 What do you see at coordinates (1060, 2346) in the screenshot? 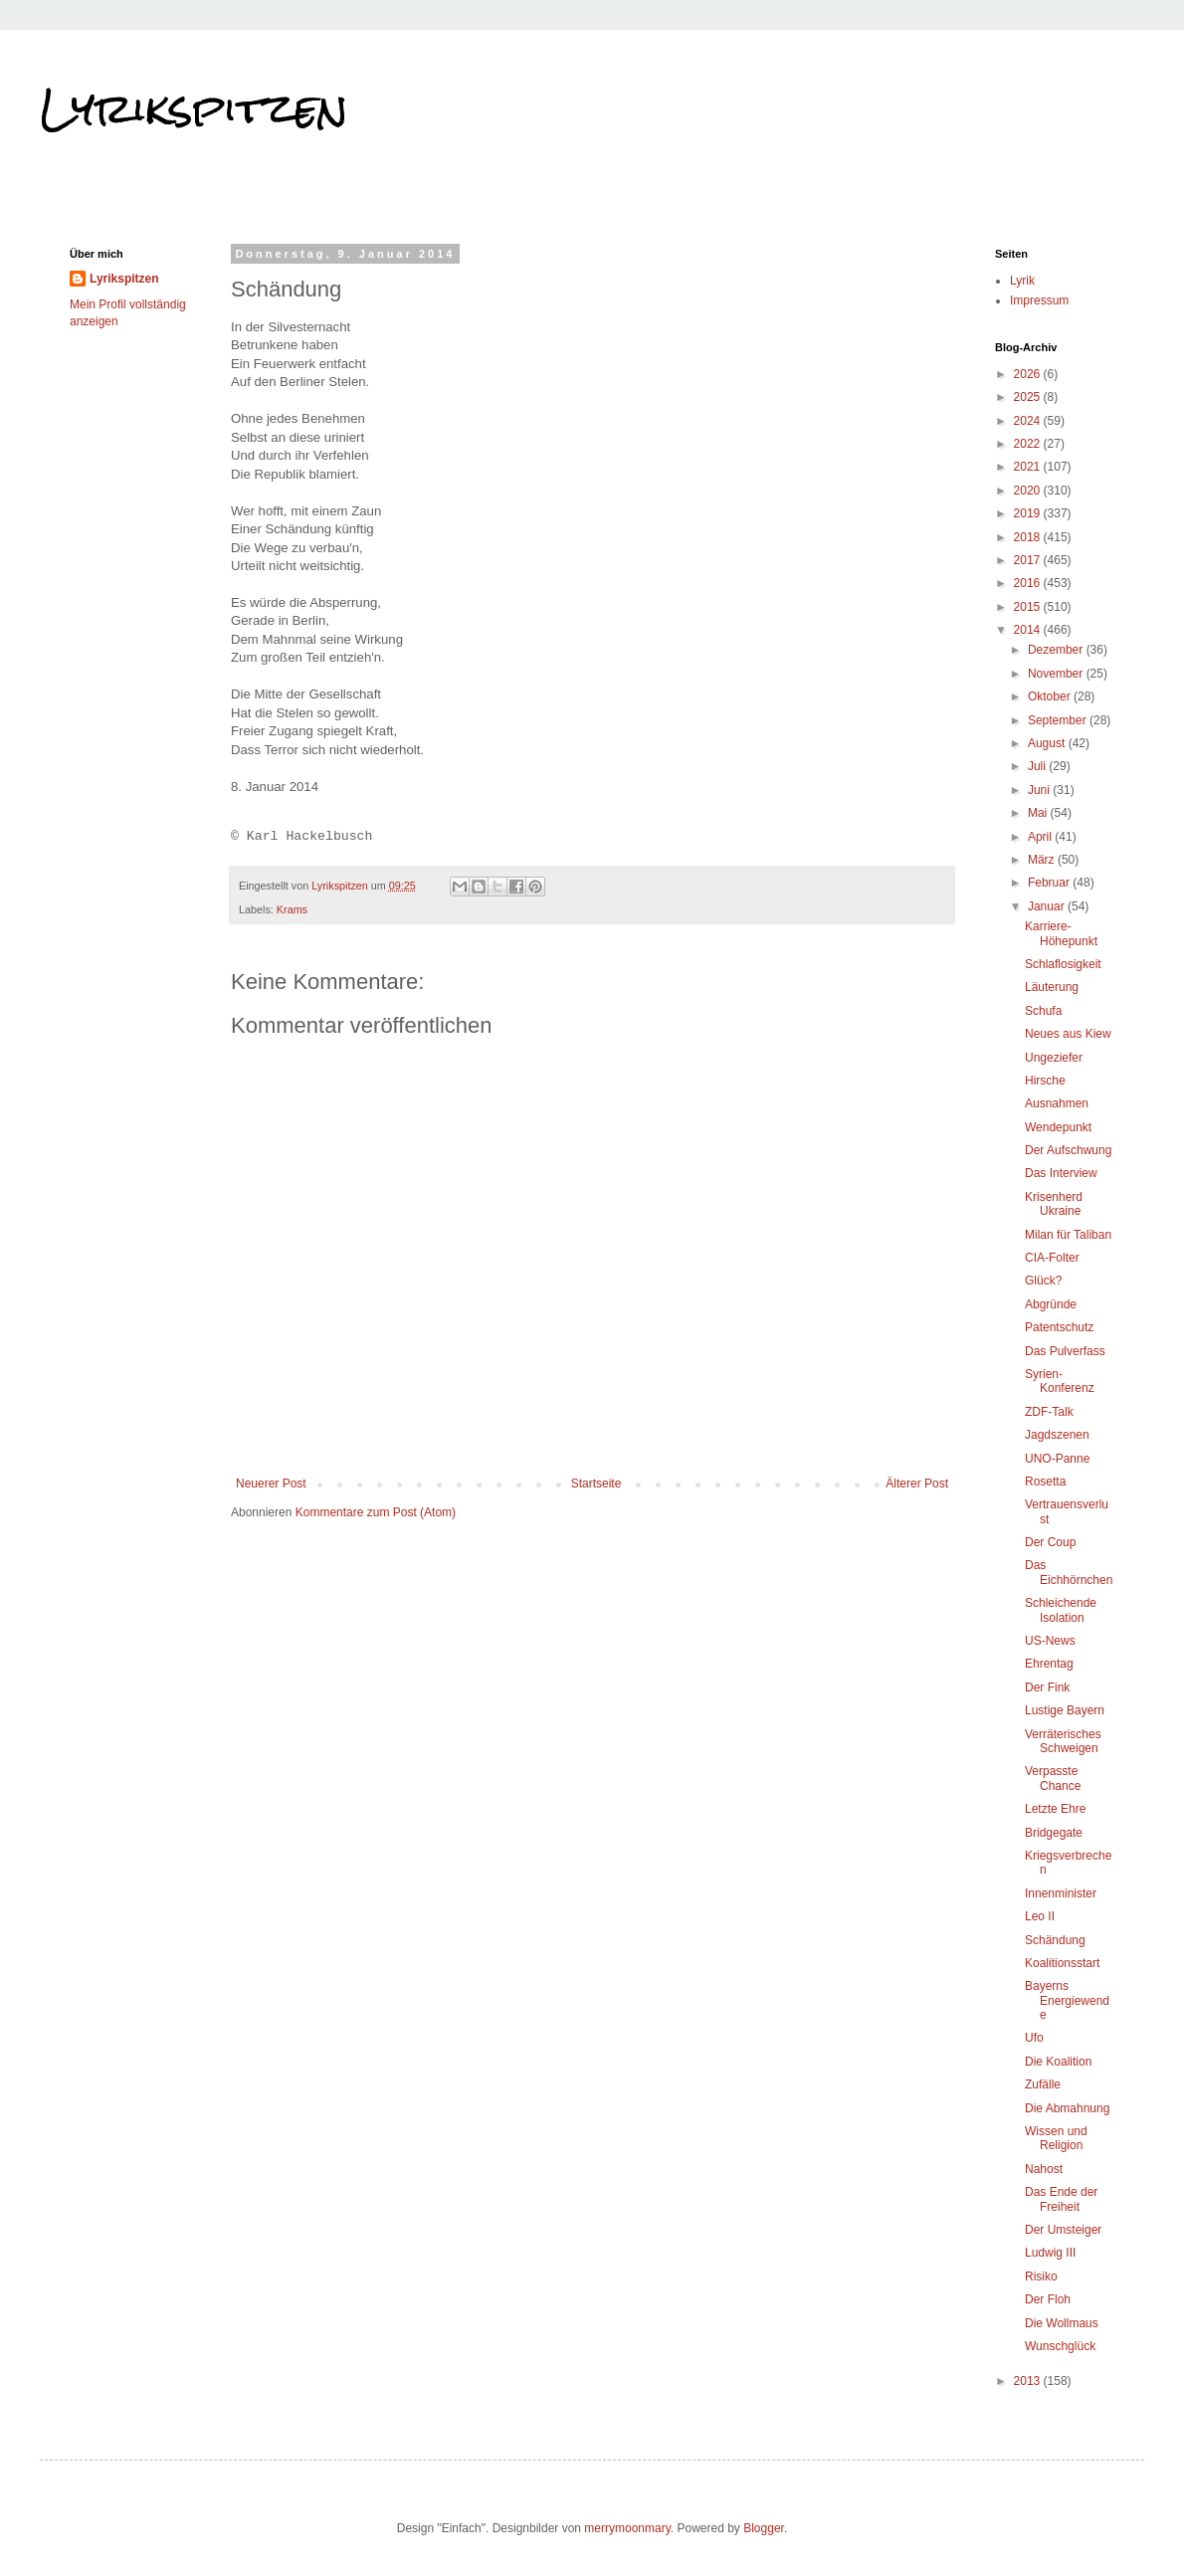
I see `Wunschglück` at bounding box center [1060, 2346].